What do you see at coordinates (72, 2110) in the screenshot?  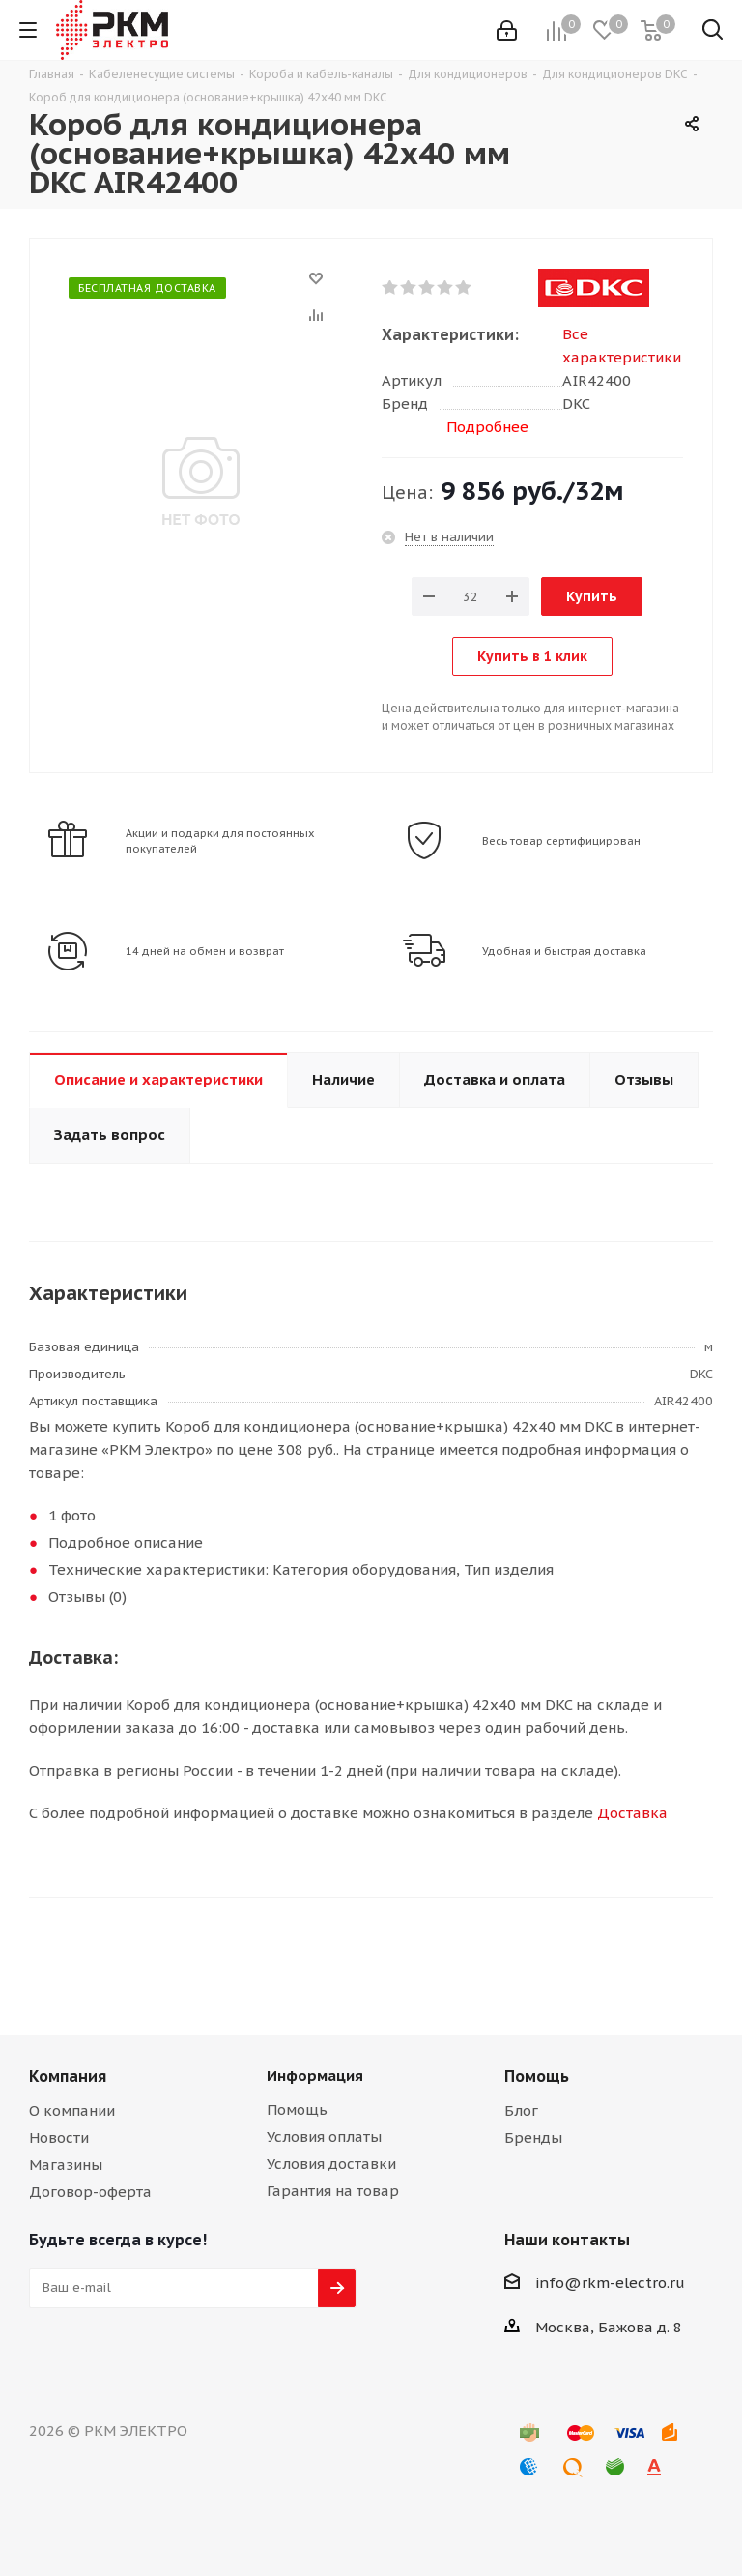 I see `О компании` at bounding box center [72, 2110].